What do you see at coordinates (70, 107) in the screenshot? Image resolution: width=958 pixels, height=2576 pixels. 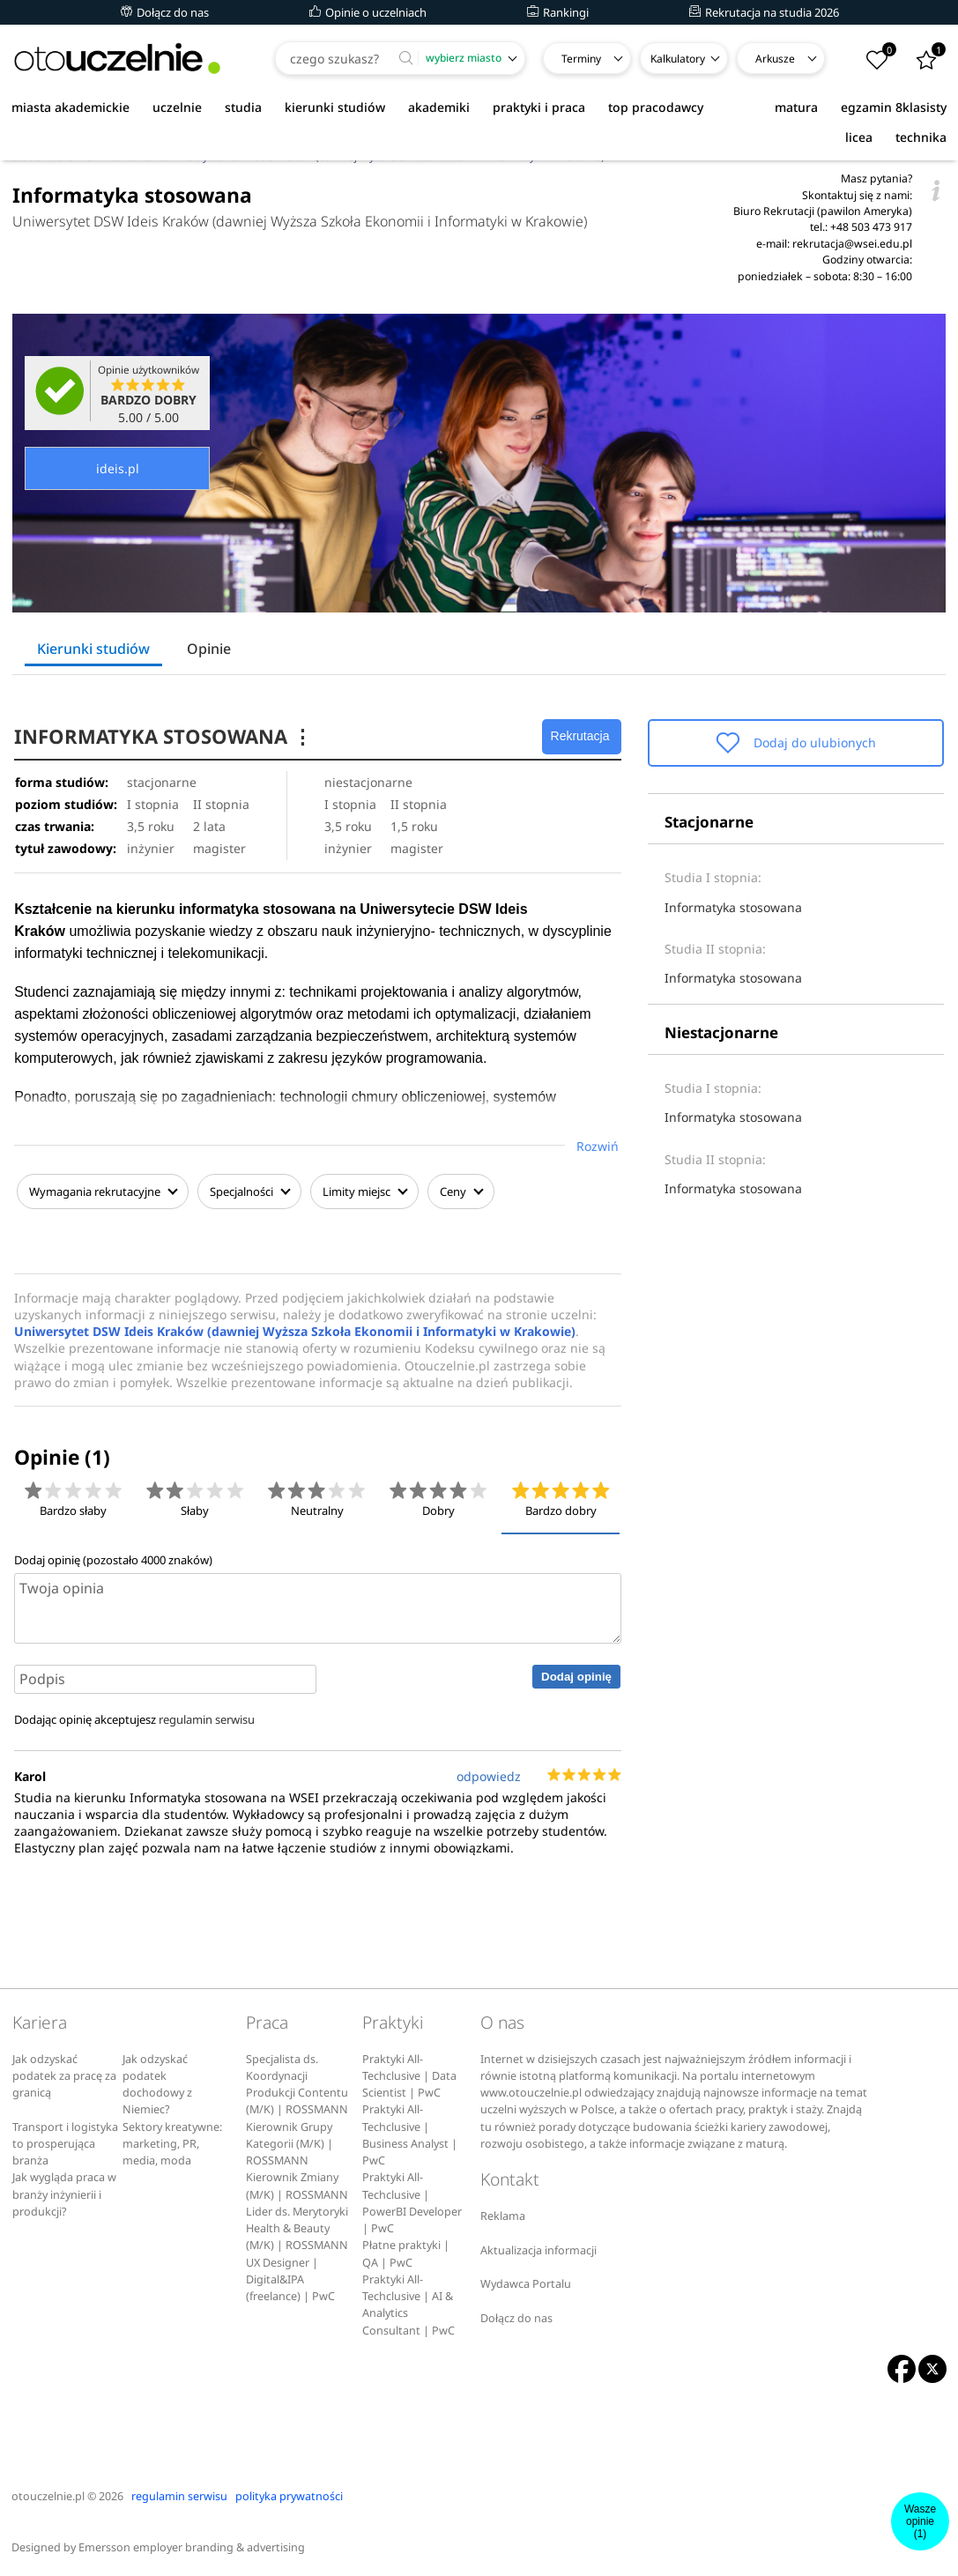 I see `miasta akademickie` at bounding box center [70, 107].